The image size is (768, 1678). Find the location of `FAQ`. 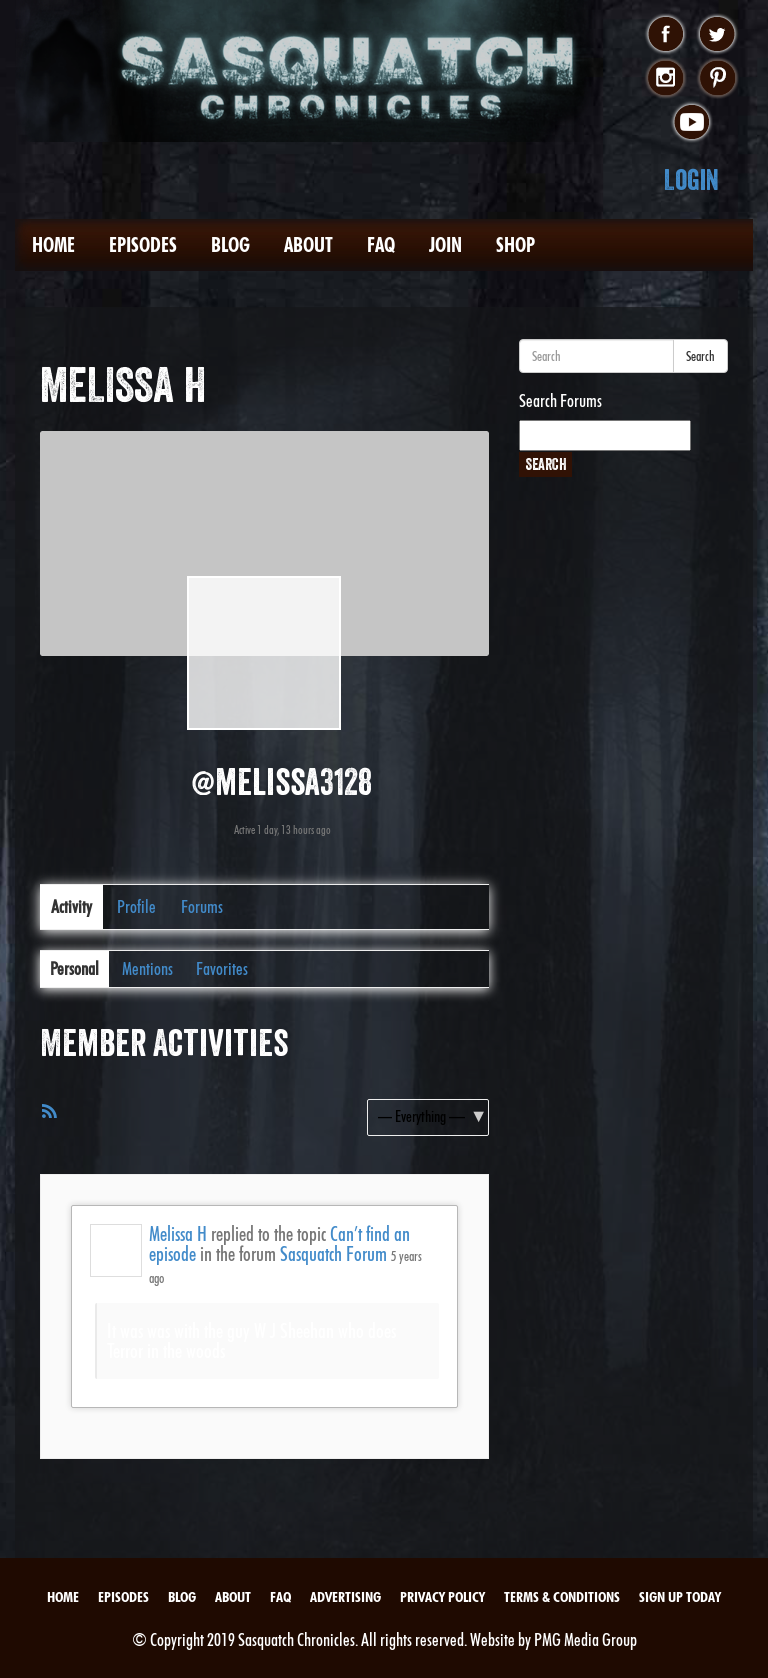

FAQ is located at coordinates (381, 245).